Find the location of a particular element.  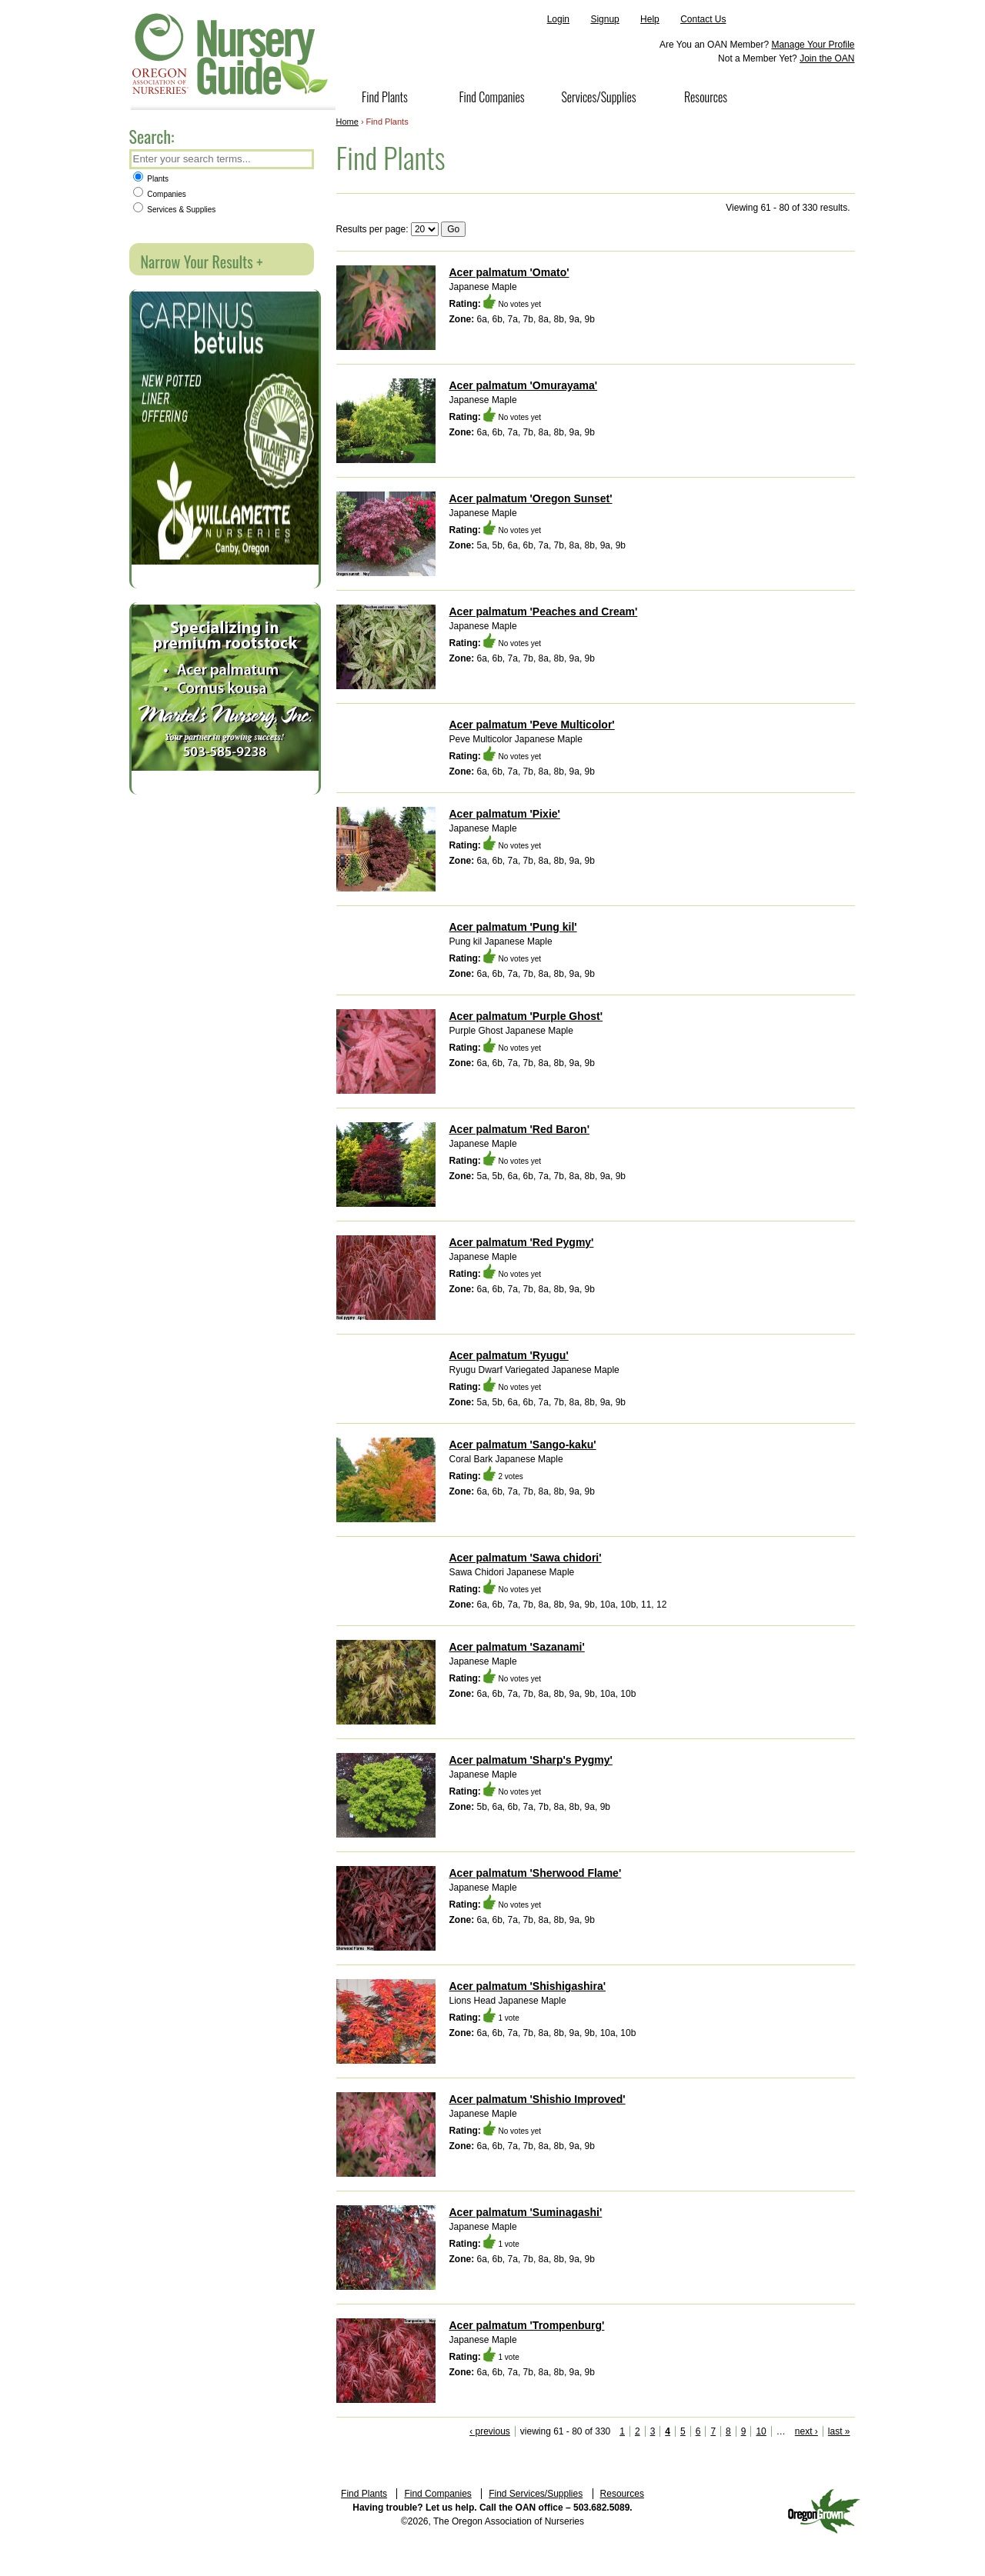

Home is located at coordinates (347, 121).